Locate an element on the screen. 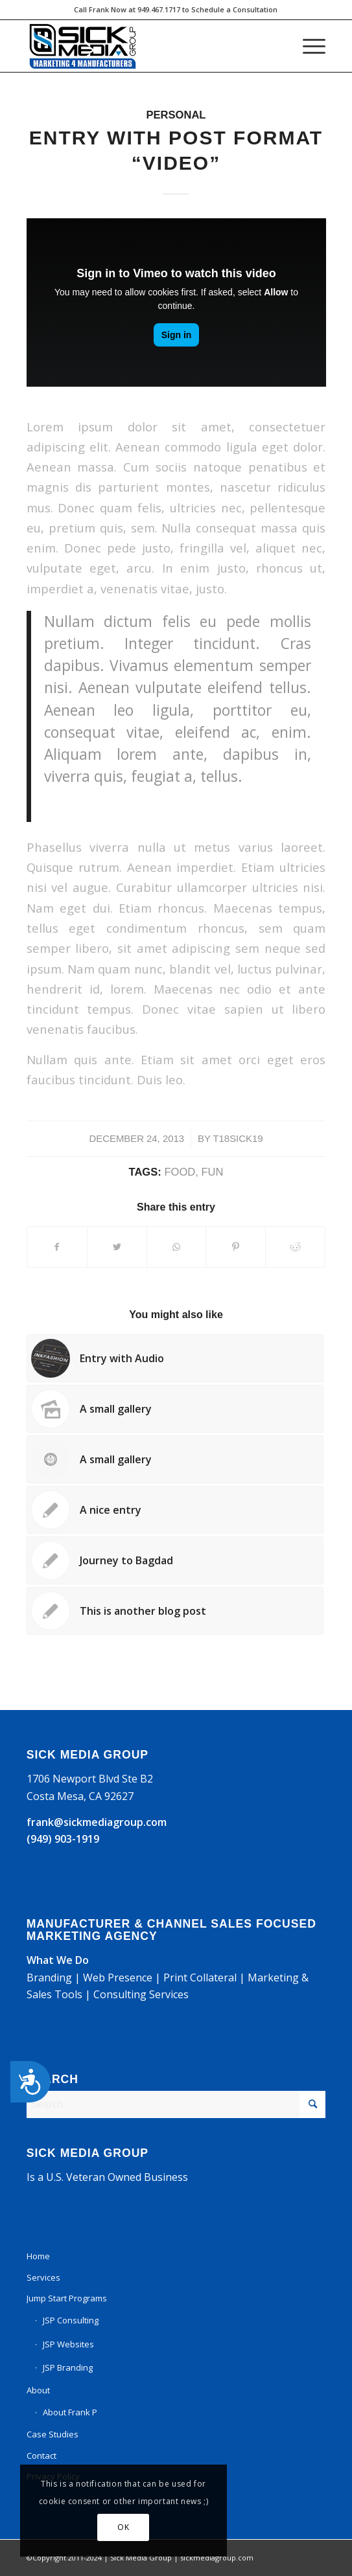  [Share on Facebook] is located at coordinates (57, 1247).